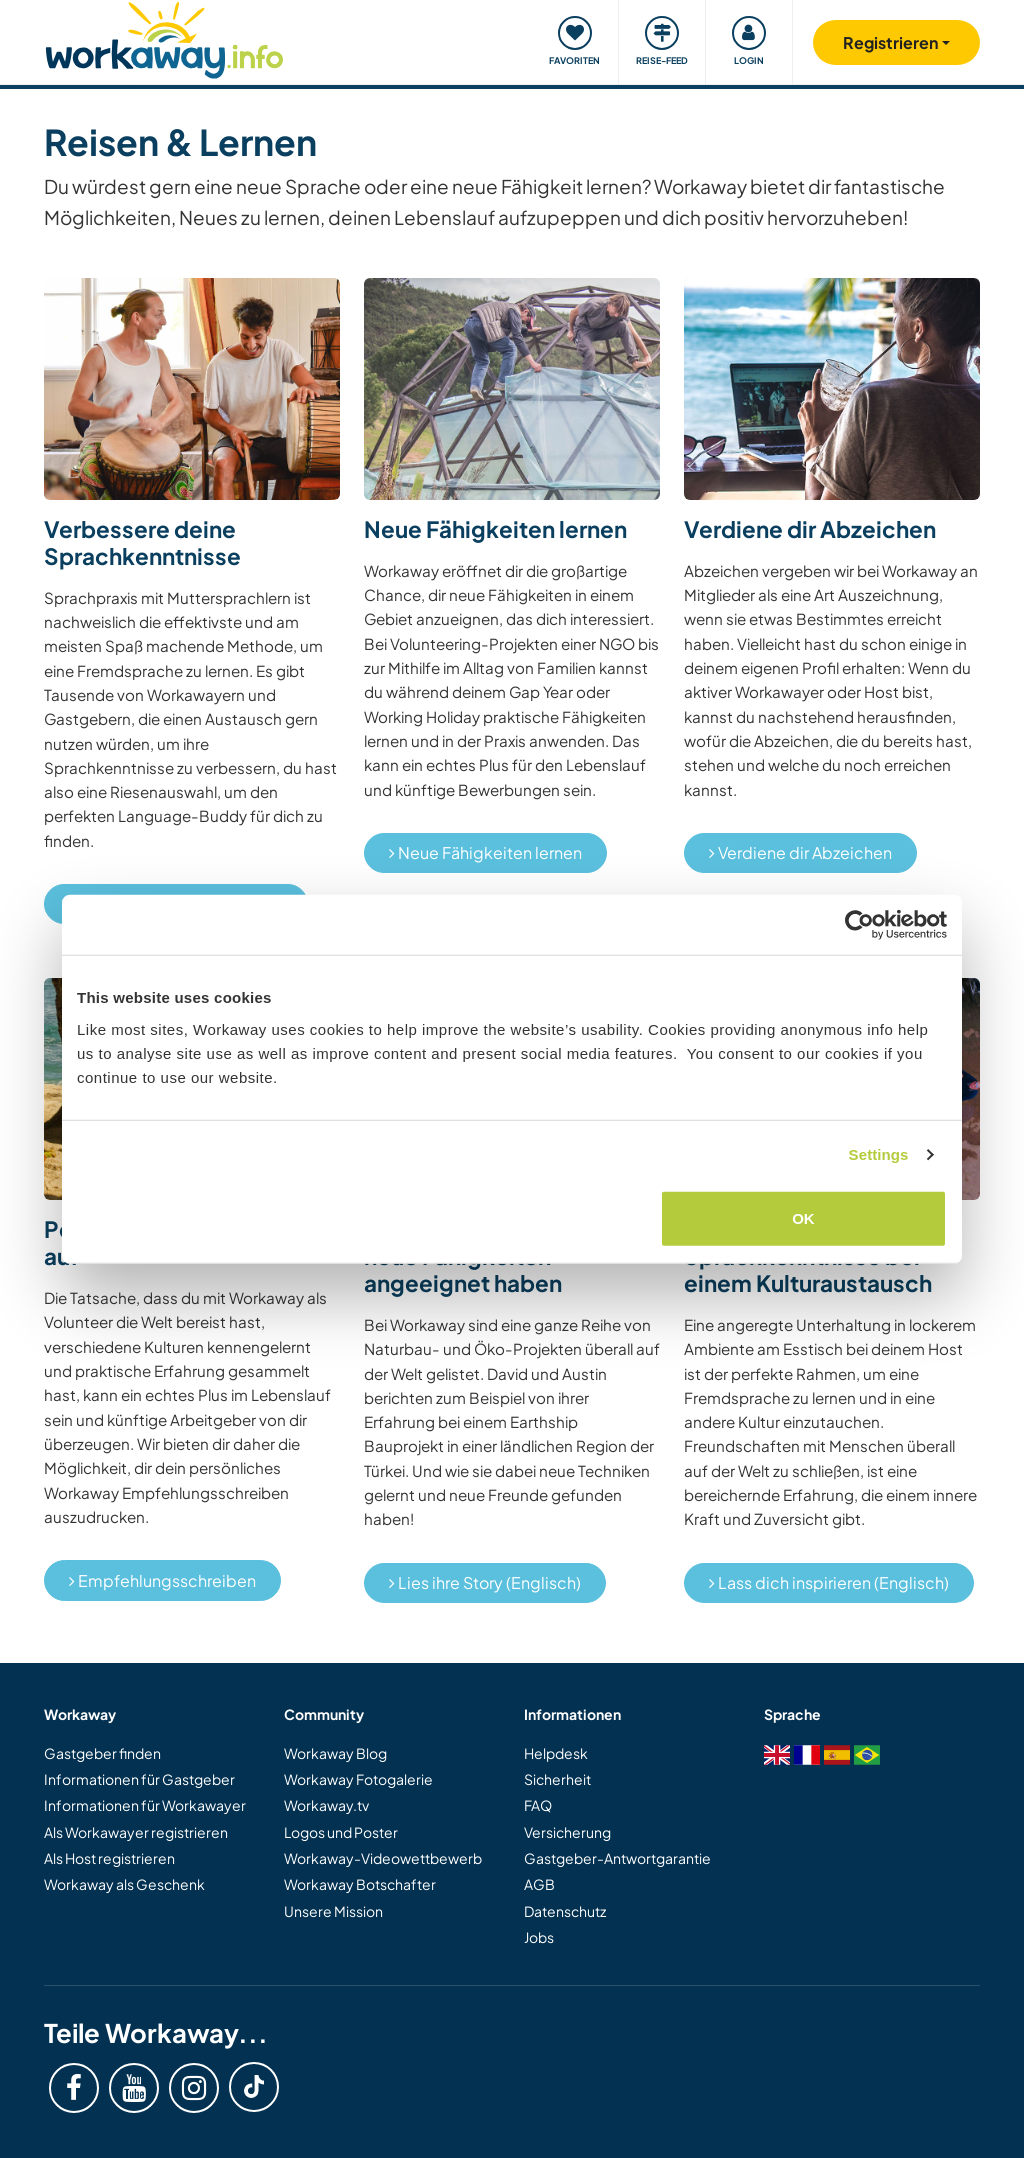 This screenshot has width=1024, height=2158. What do you see at coordinates (859, 925) in the screenshot?
I see `[Cookiebot by Usercentrics - opens in a new window]` at bounding box center [859, 925].